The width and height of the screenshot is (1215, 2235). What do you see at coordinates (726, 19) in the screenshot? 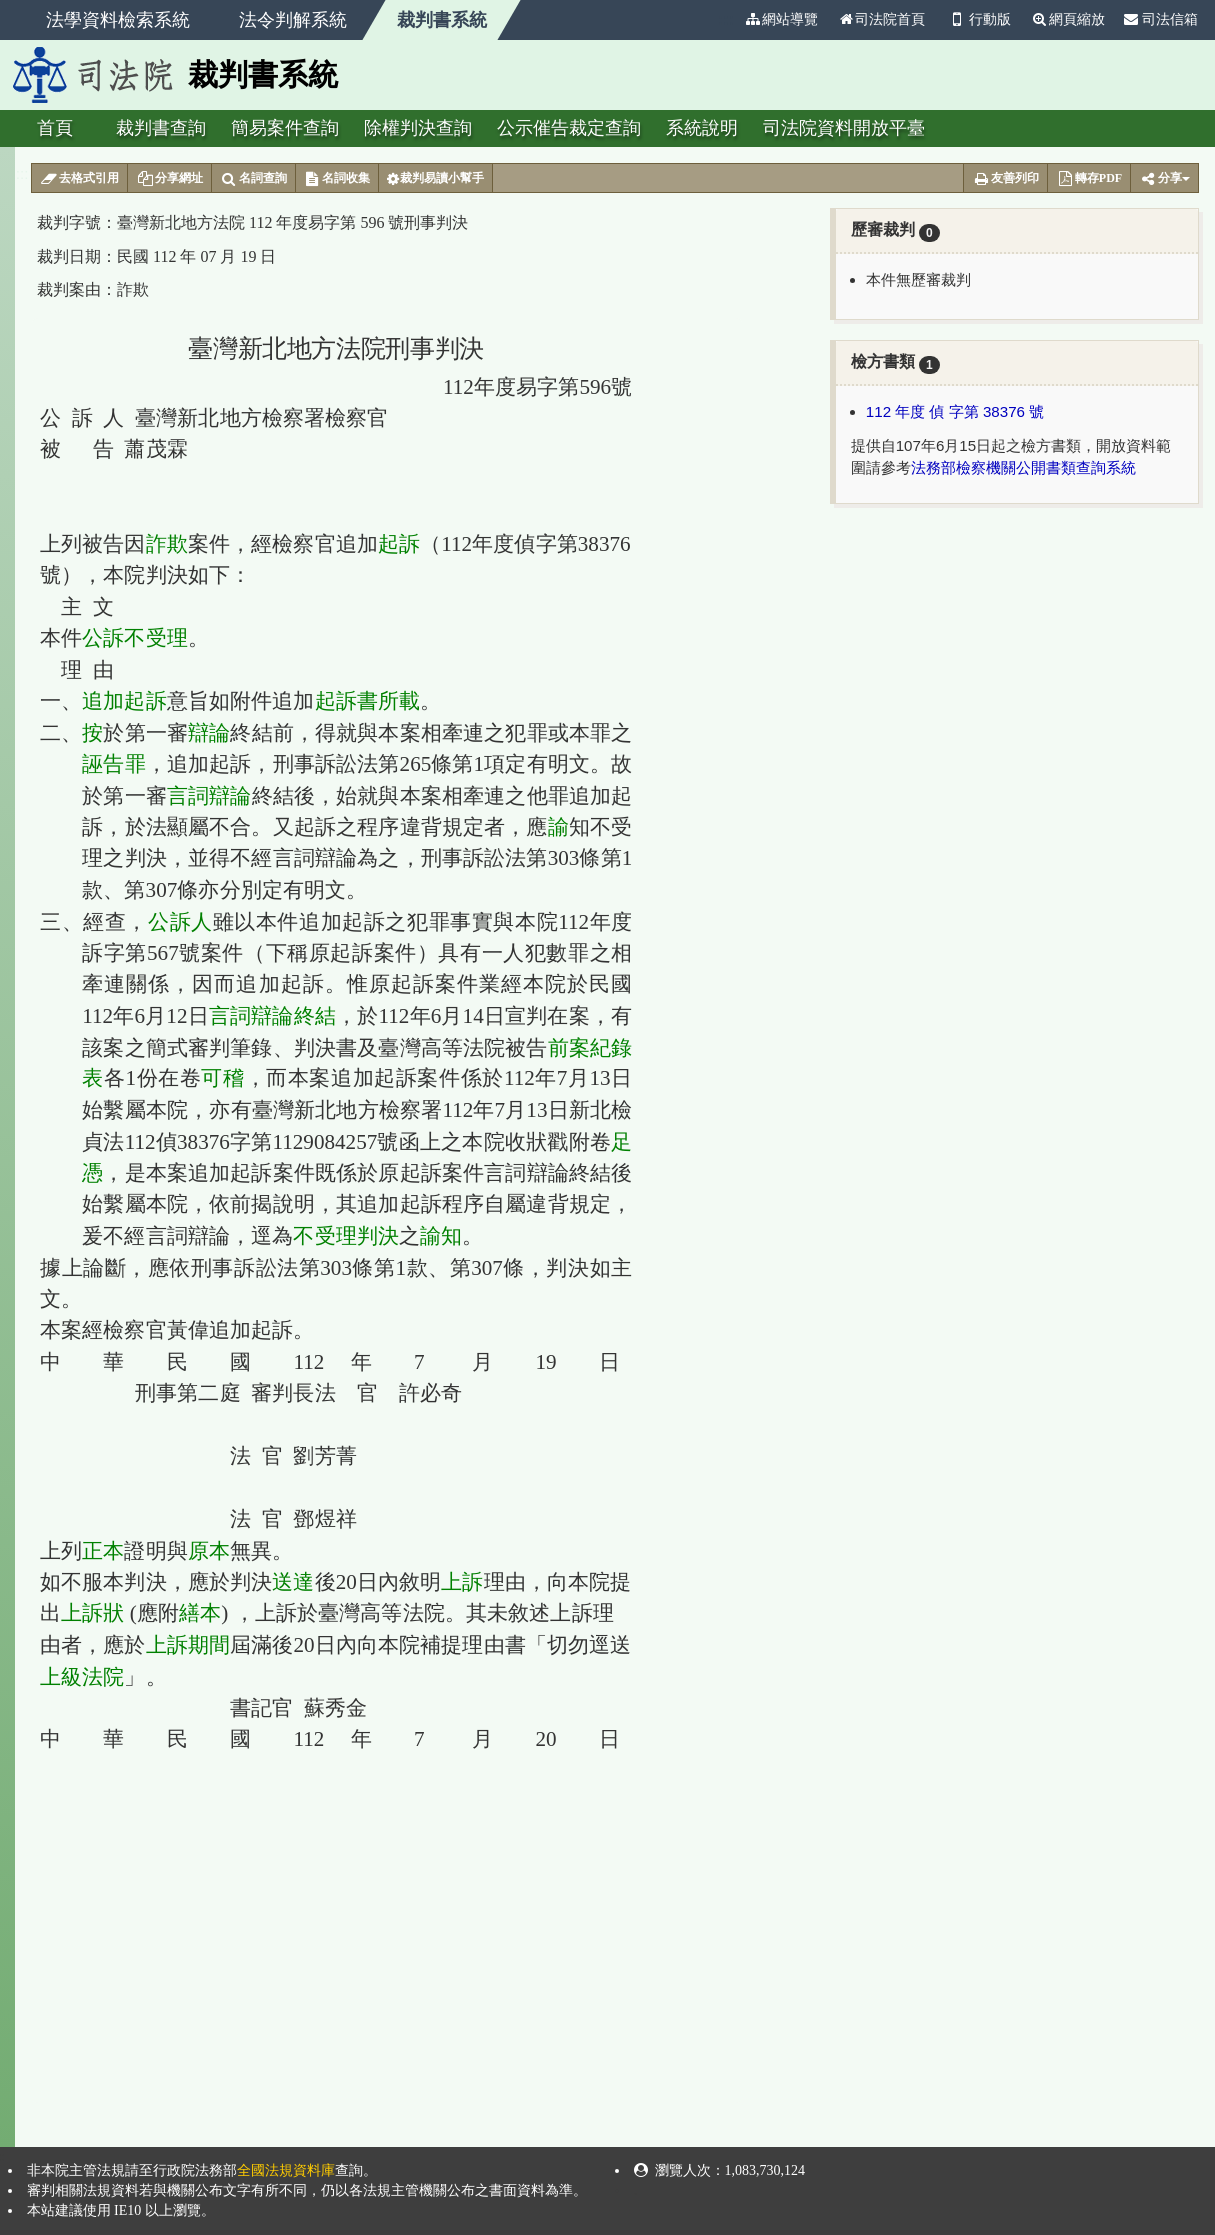
I see `:::` at bounding box center [726, 19].